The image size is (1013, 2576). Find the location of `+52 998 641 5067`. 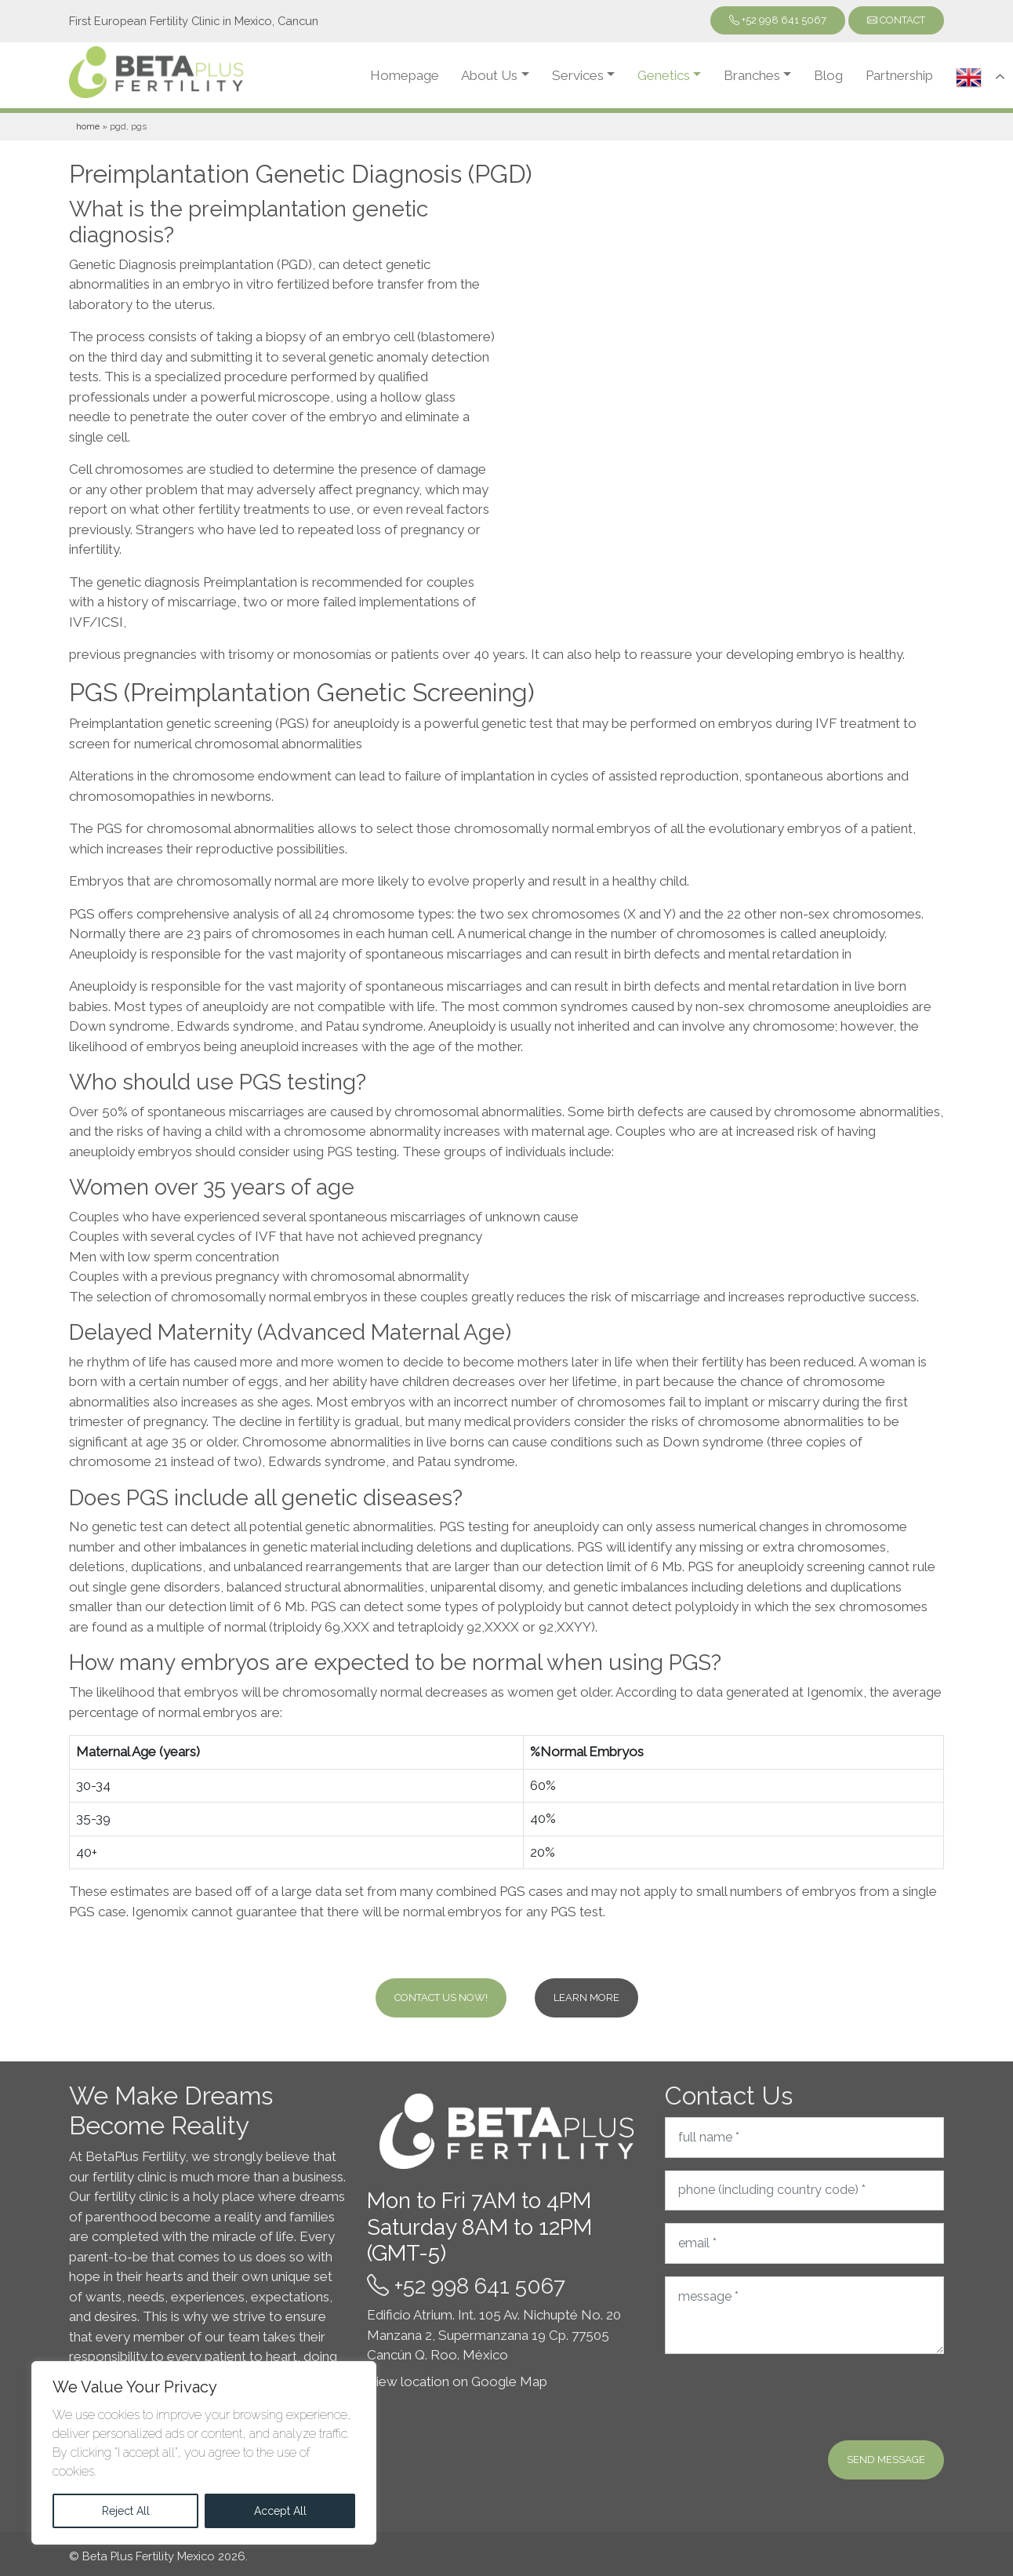

+52 998 641 5067 is located at coordinates (777, 20).